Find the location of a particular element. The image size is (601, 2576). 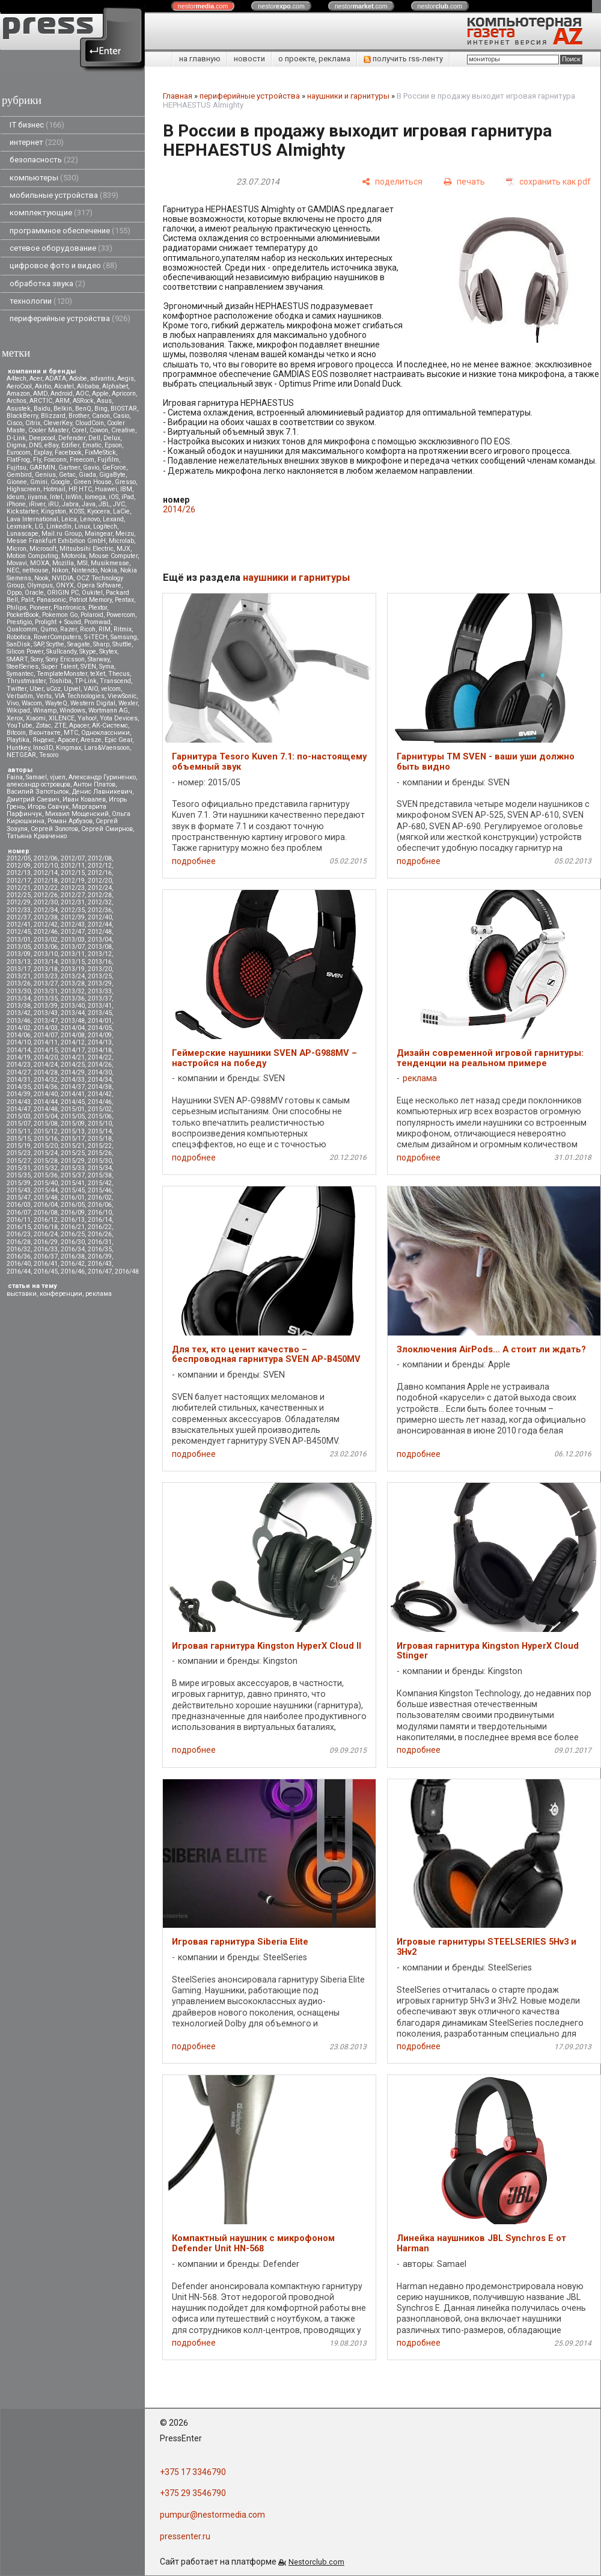

2012/30 is located at coordinates (46, 902).